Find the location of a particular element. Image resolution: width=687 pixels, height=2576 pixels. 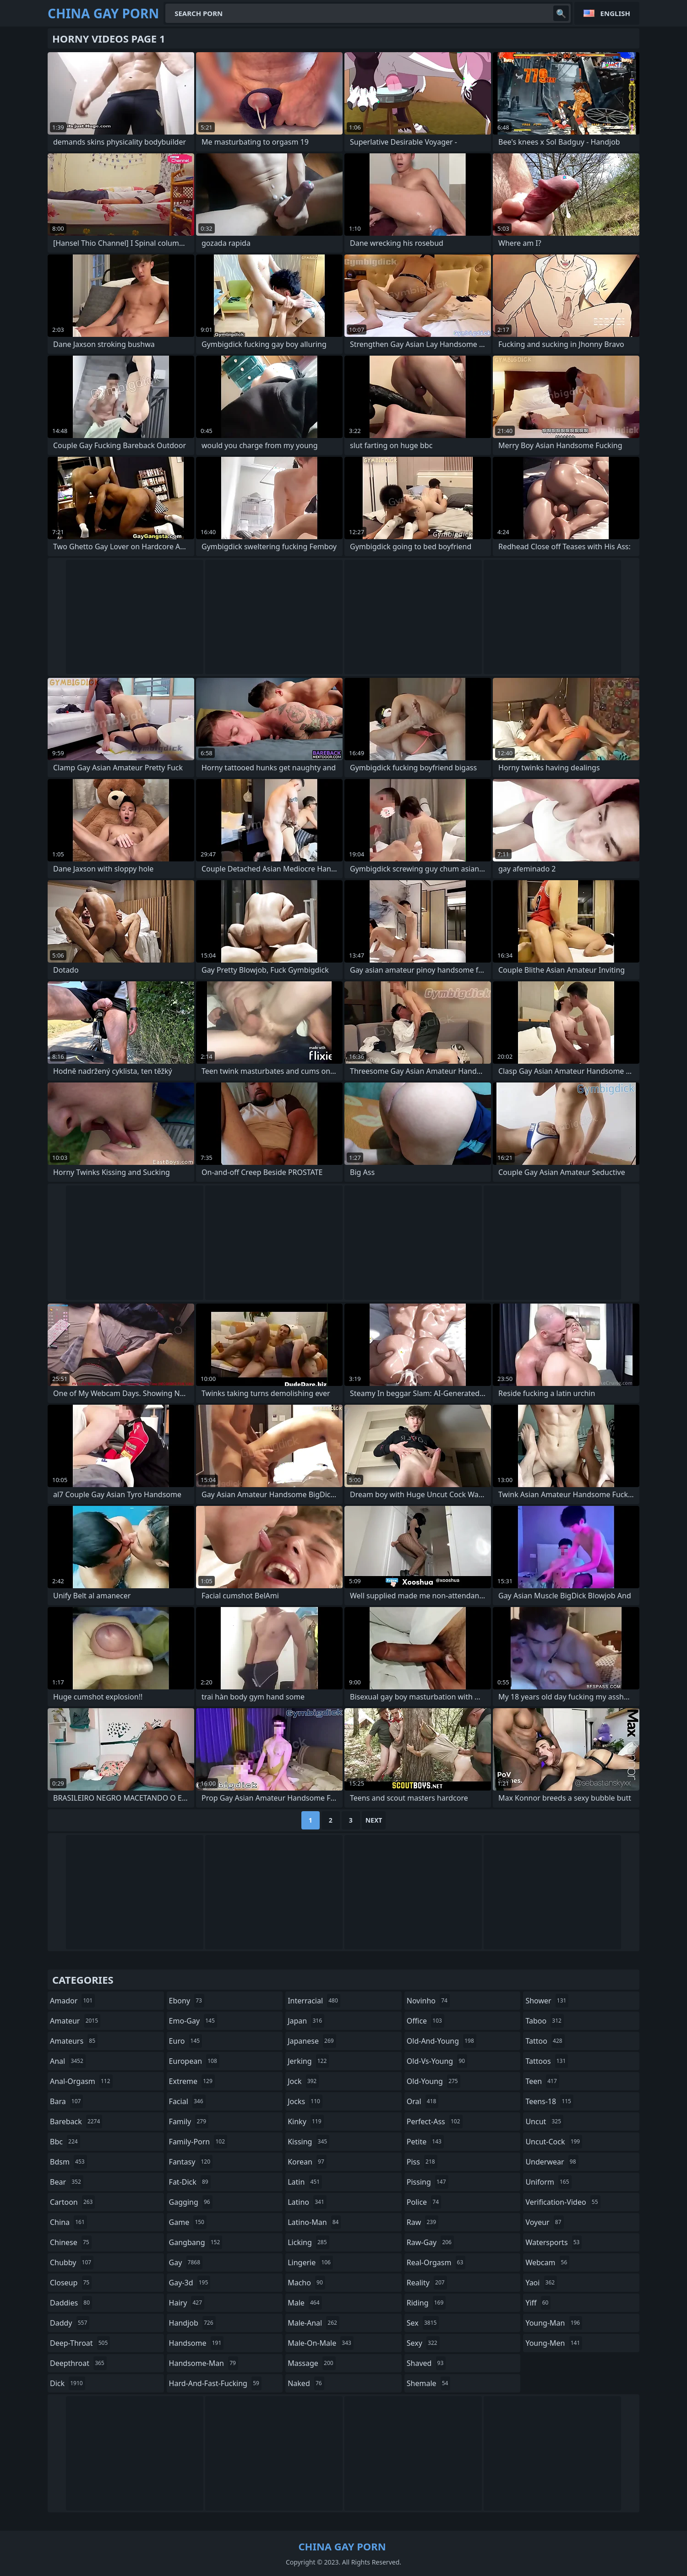

sexy is located at coordinates (423, 2343).